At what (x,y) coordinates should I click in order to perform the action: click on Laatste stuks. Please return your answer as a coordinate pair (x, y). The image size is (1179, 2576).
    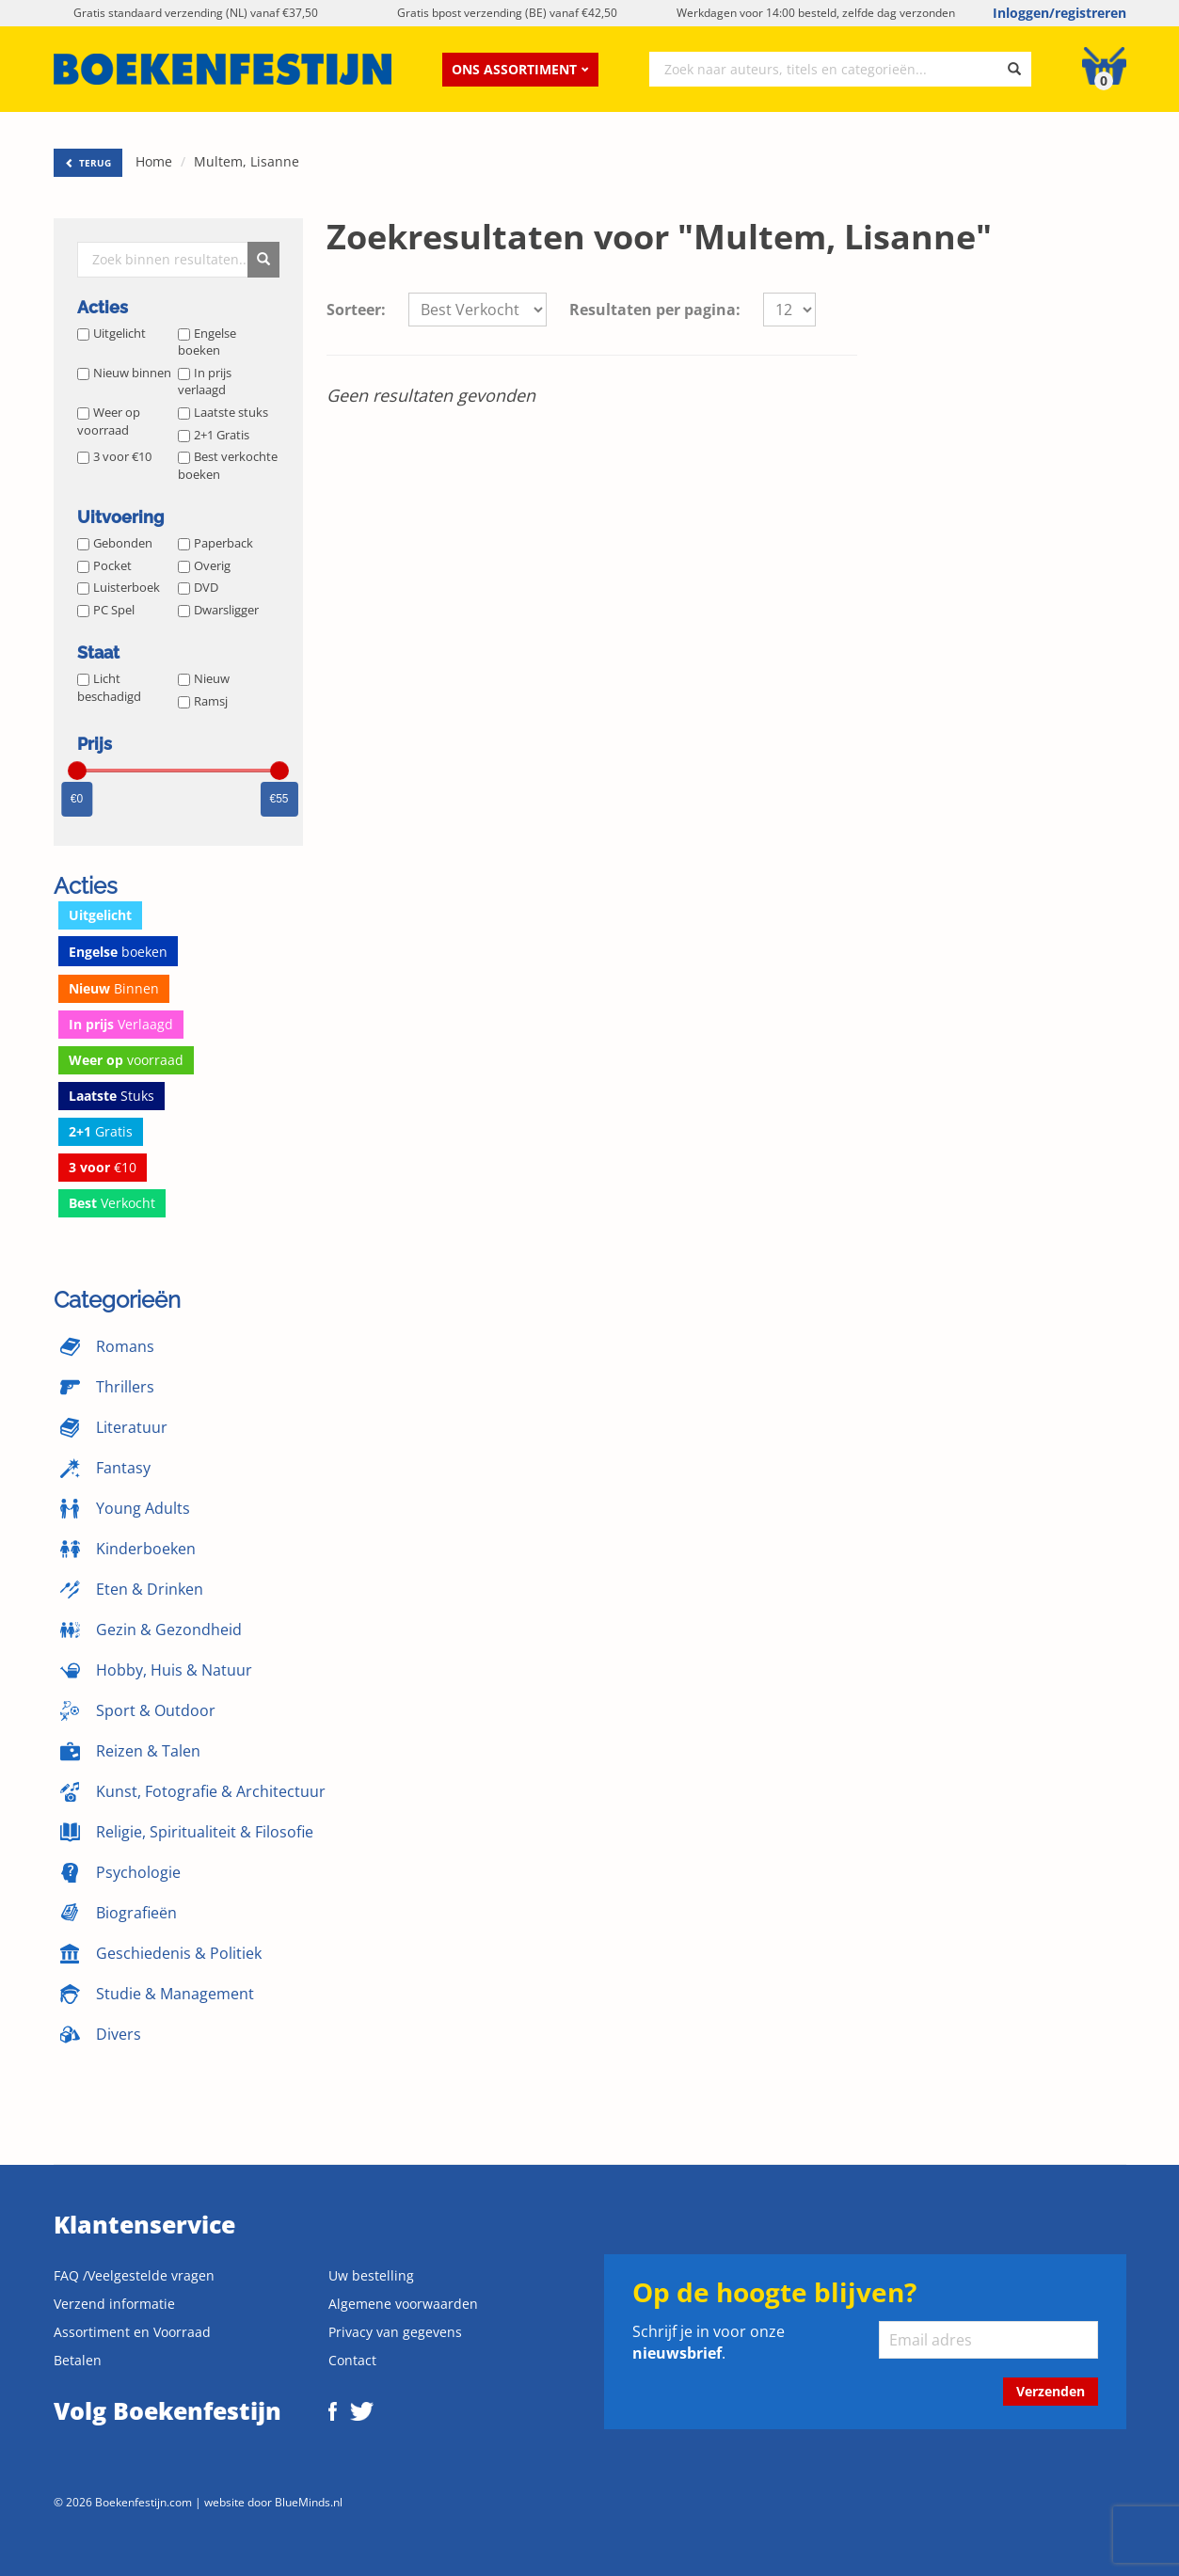
    Looking at the image, I should click on (223, 412).